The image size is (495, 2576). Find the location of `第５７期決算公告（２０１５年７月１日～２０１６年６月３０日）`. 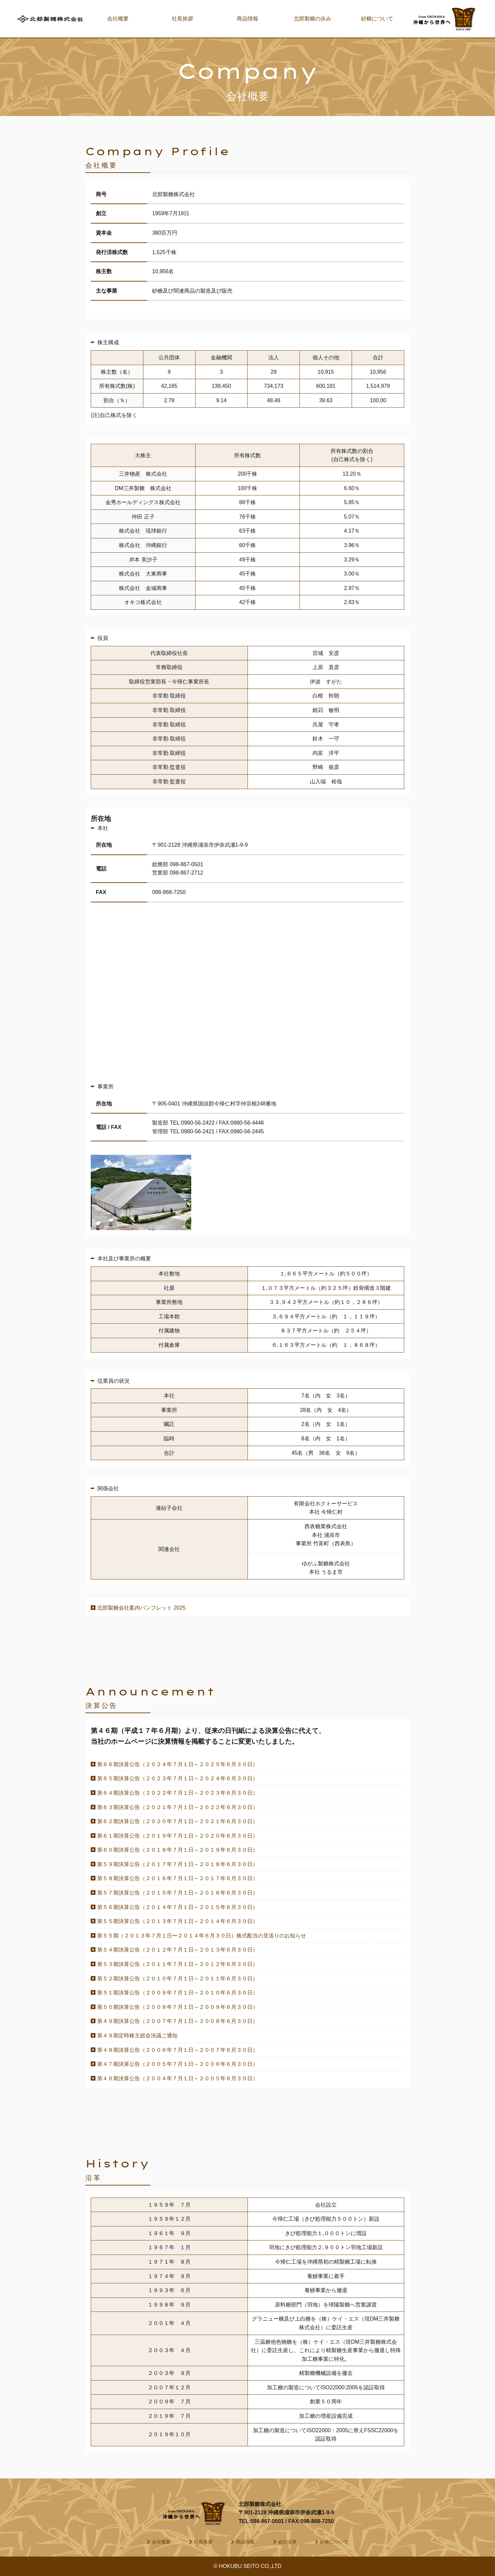

第５７期決算公告（２０１５年７月１日～２０１６年６月３０日） is located at coordinates (177, 1893).